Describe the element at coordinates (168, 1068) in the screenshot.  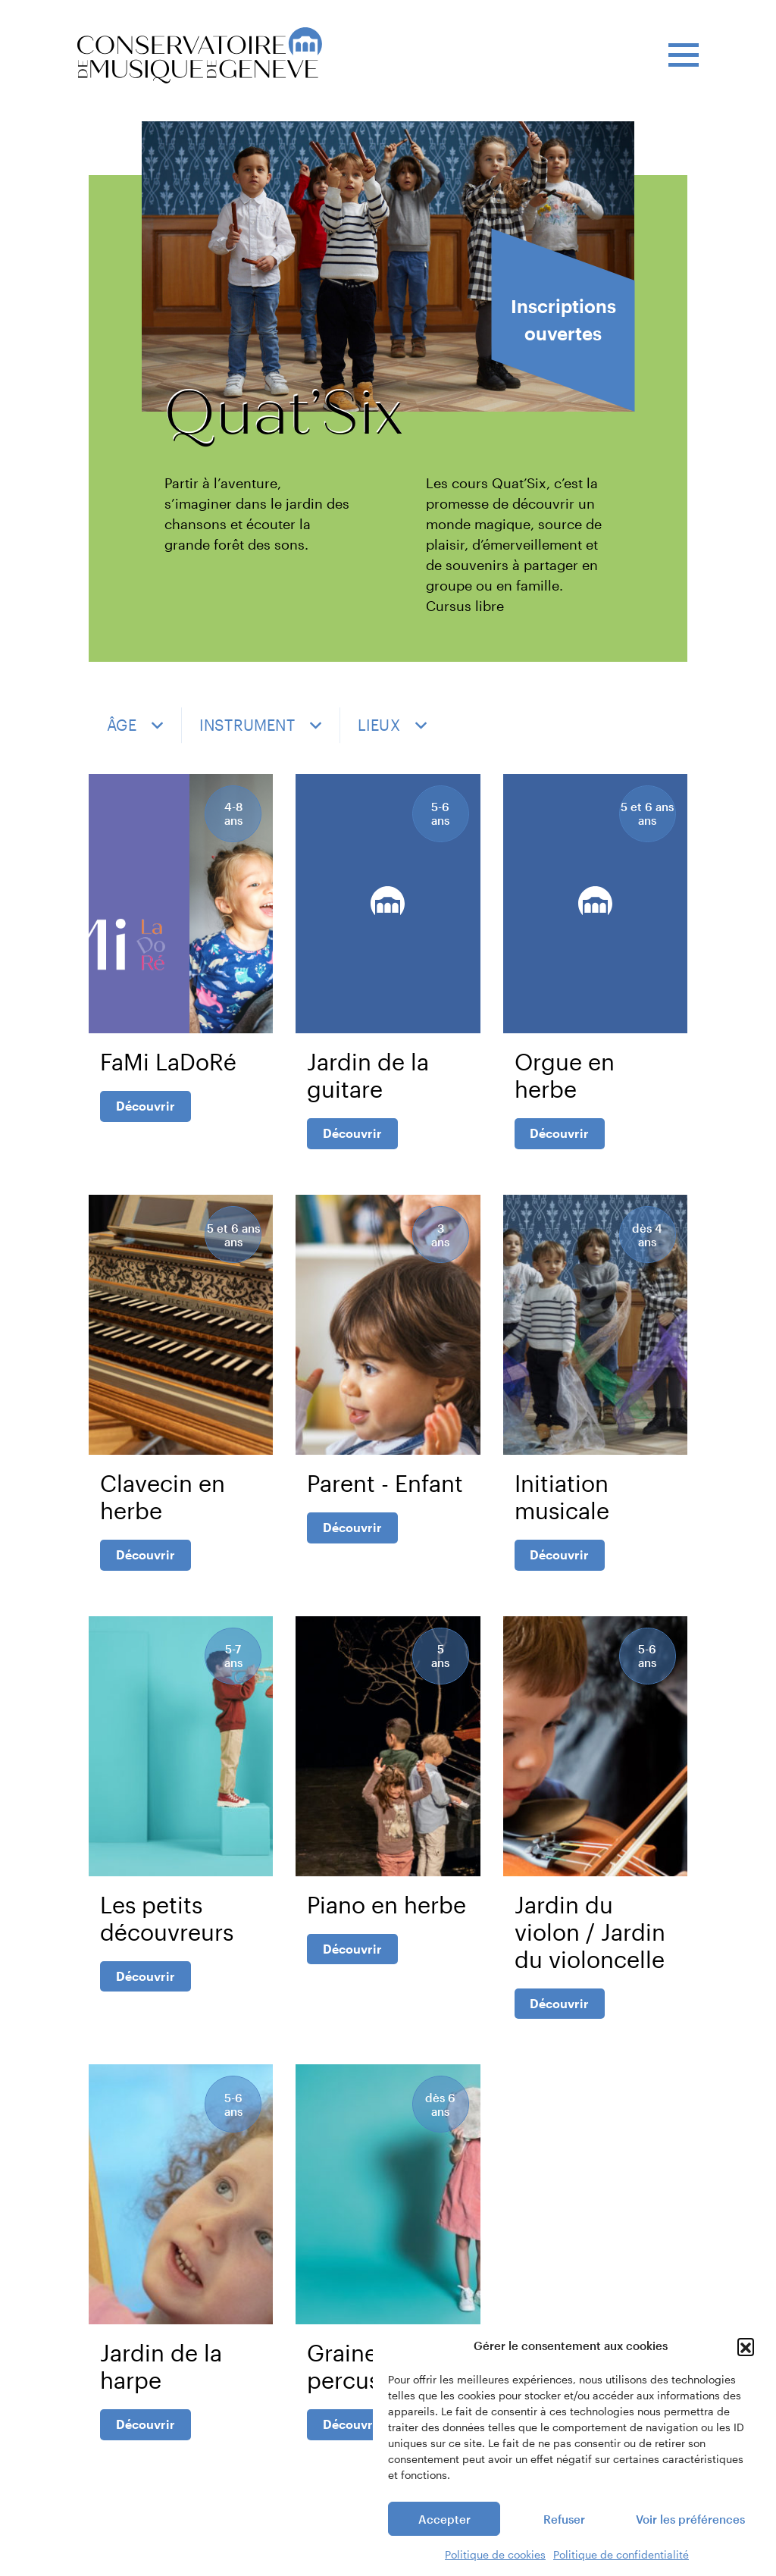
I see `FaMi LaDoRé` at that location.